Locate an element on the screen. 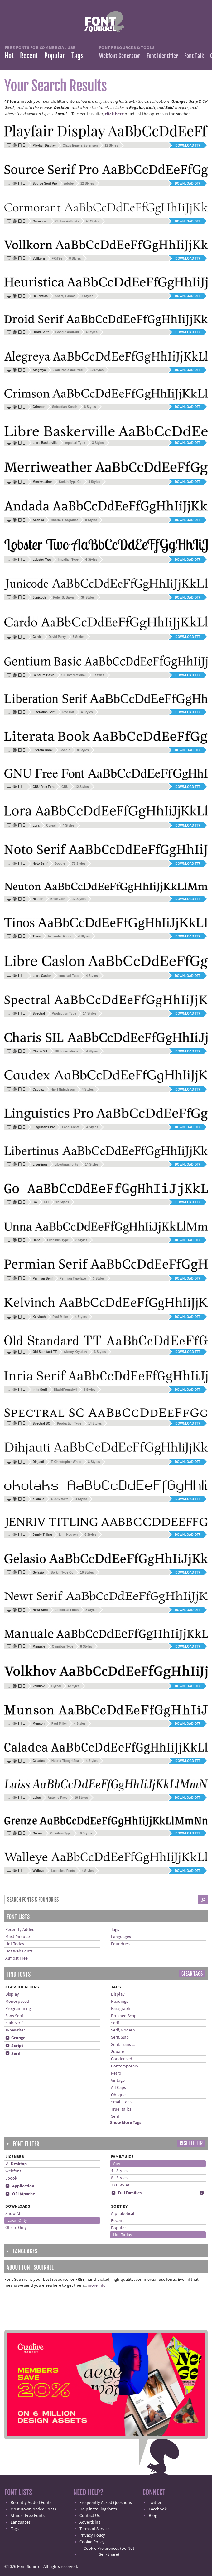 This screenshot has width=212, height=2576. Terms of Service is located at coordinates (94, 2529).